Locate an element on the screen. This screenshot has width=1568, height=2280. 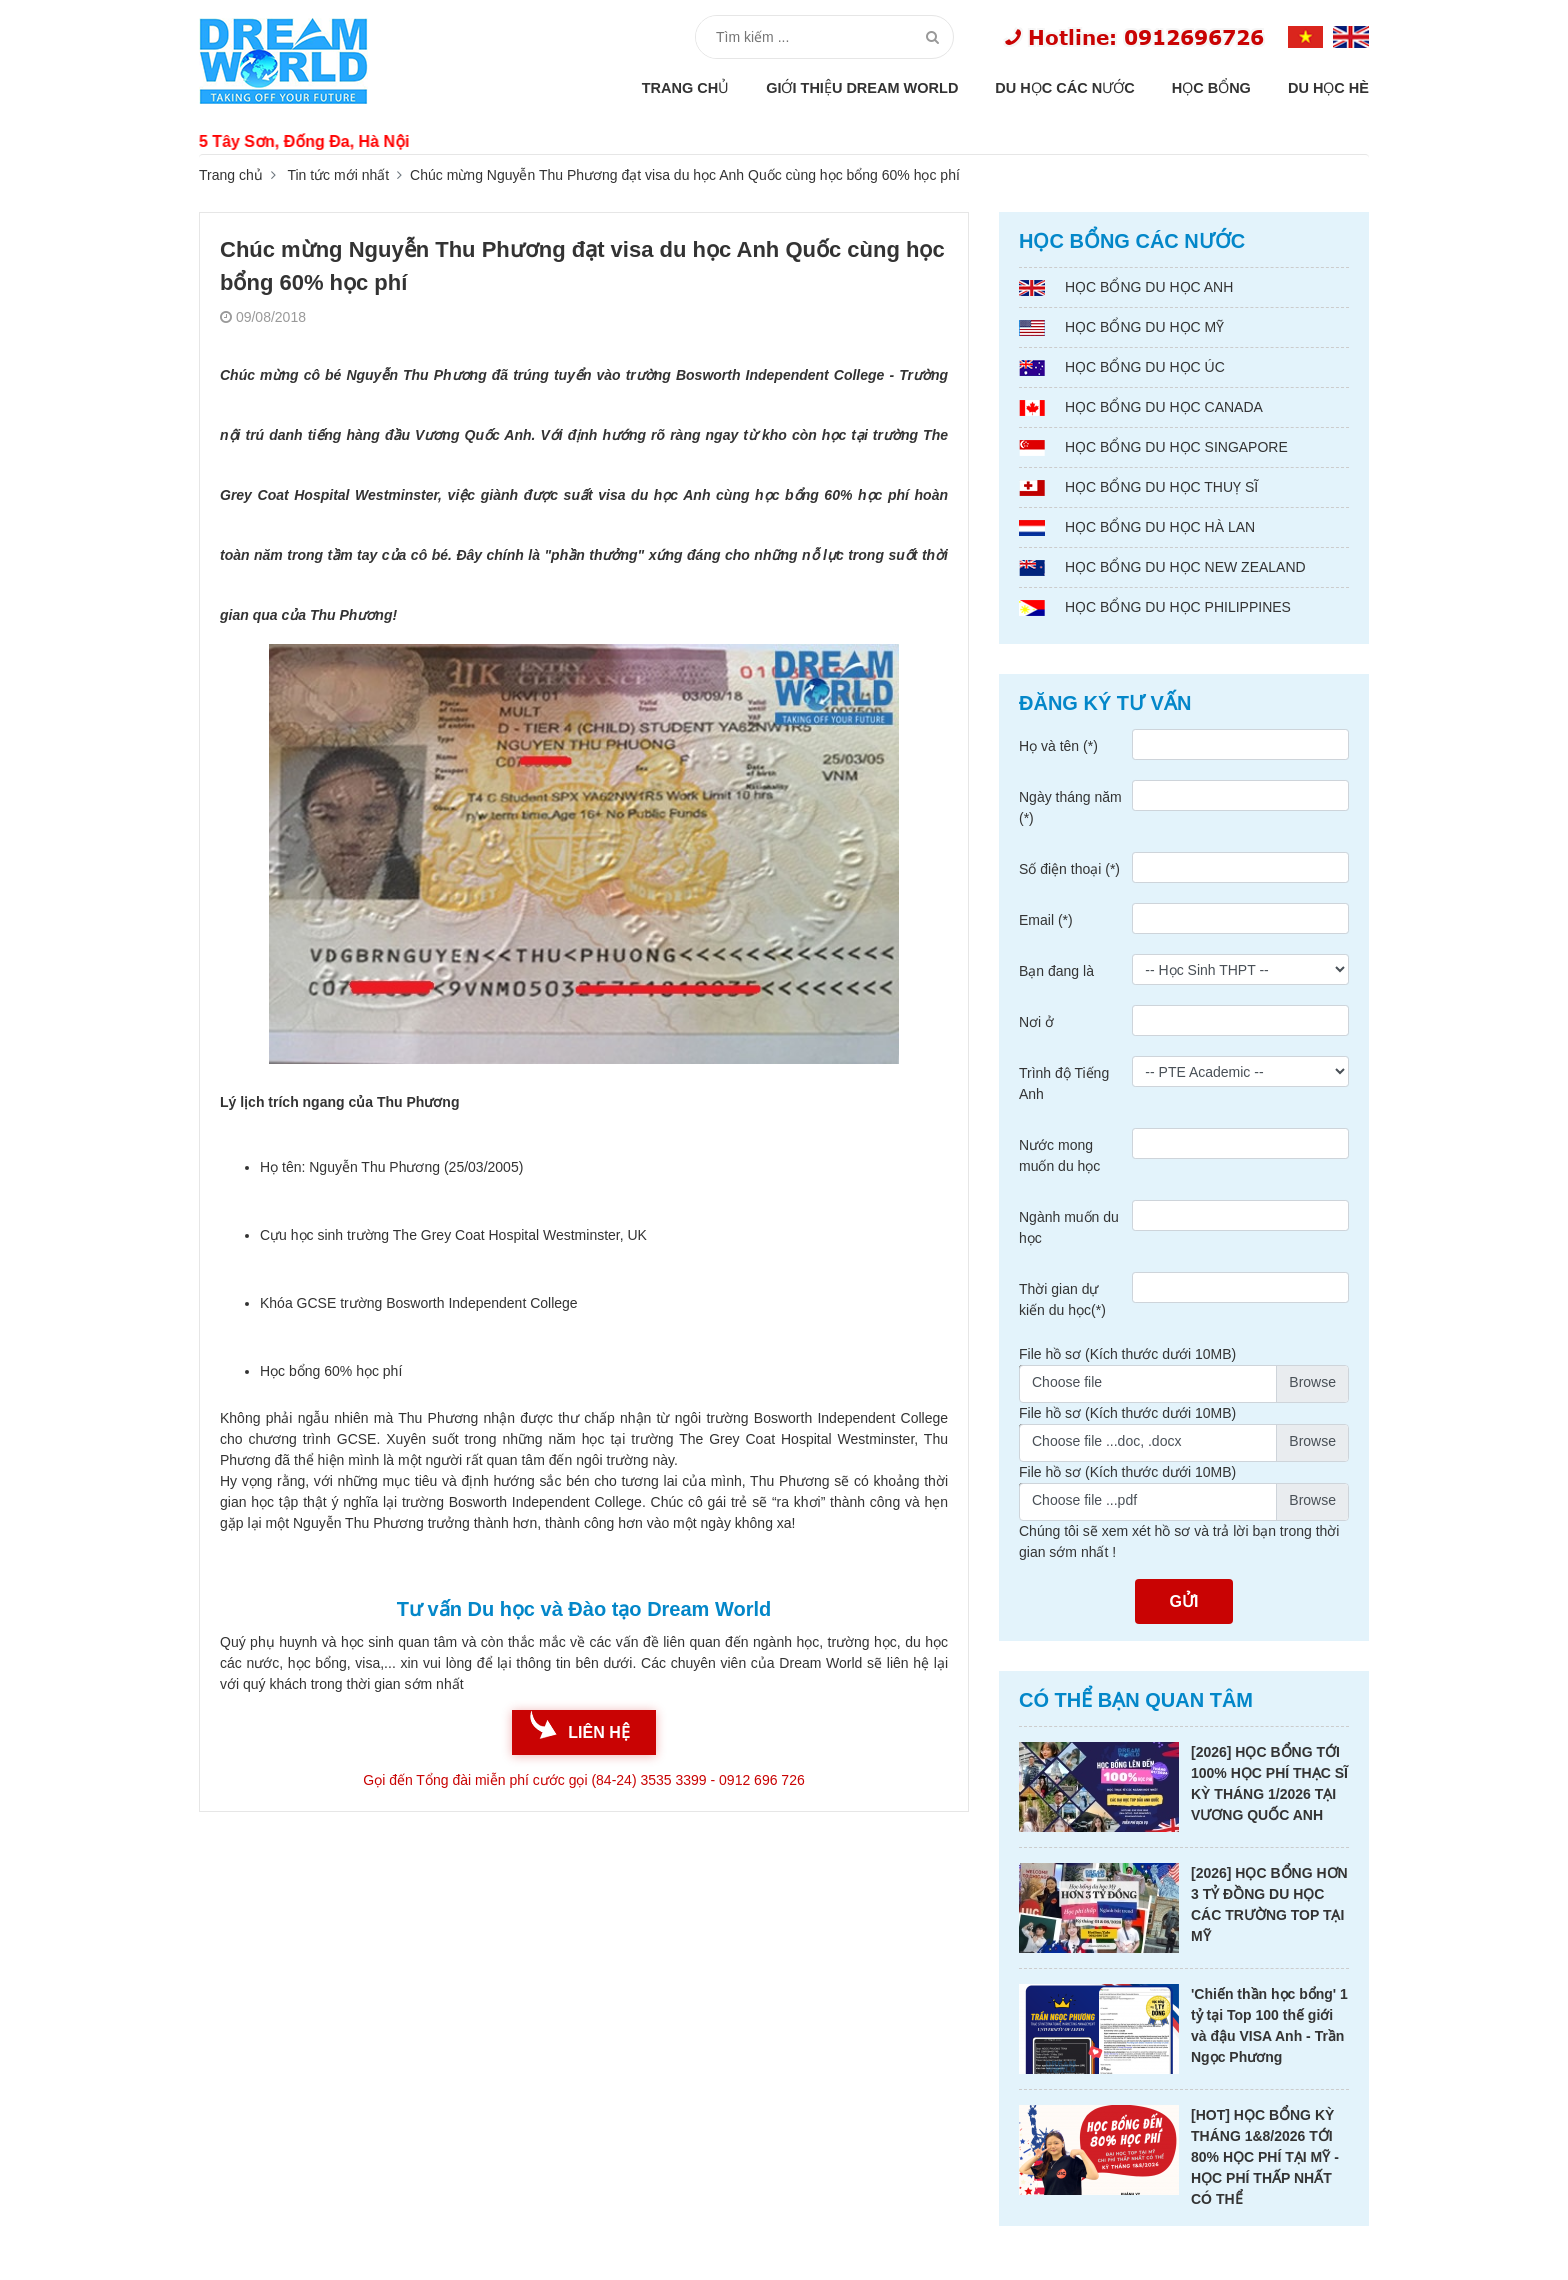
Số điện thoại (*) is located at coordinates (1069, 869).